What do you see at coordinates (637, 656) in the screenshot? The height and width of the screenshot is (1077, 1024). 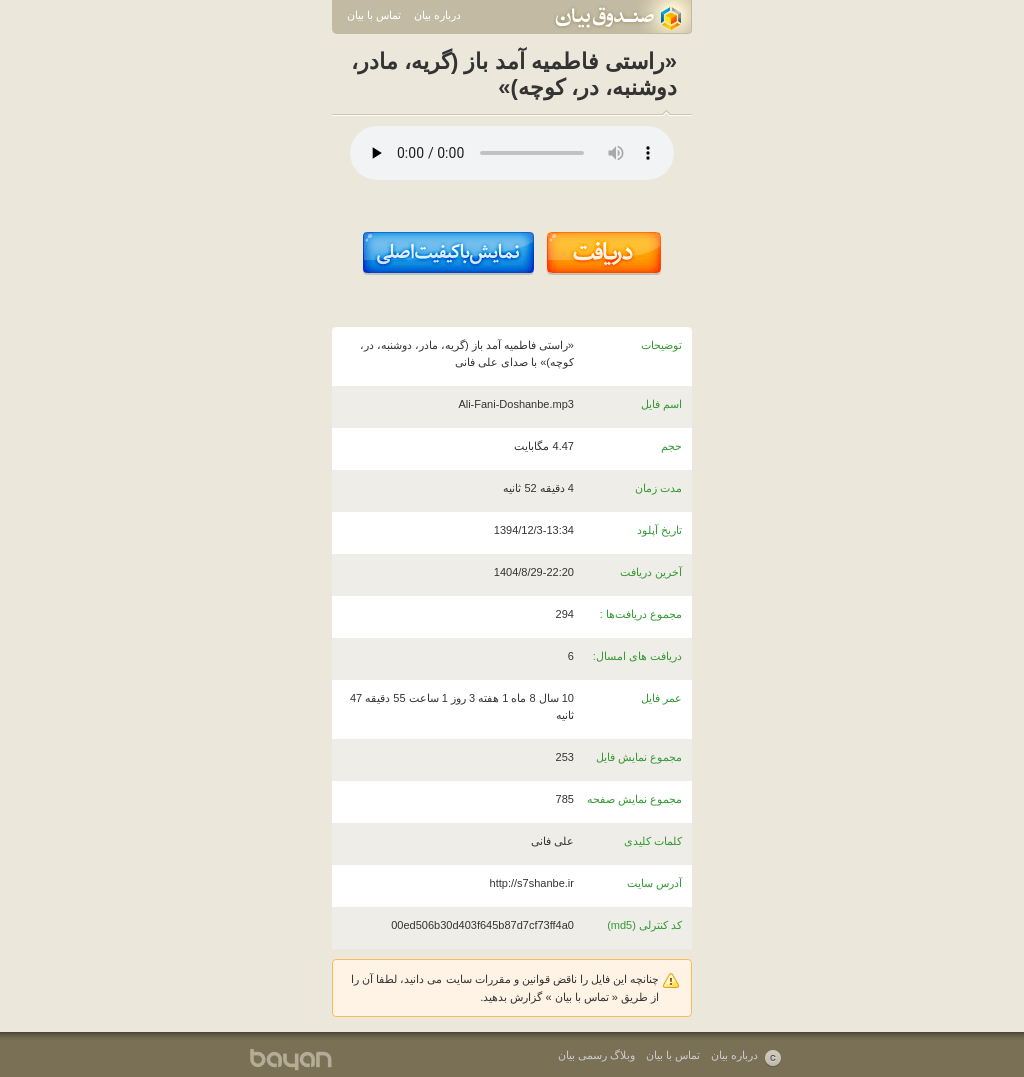 I see `دریافت های امسال:` at bounding box center [637, 656].